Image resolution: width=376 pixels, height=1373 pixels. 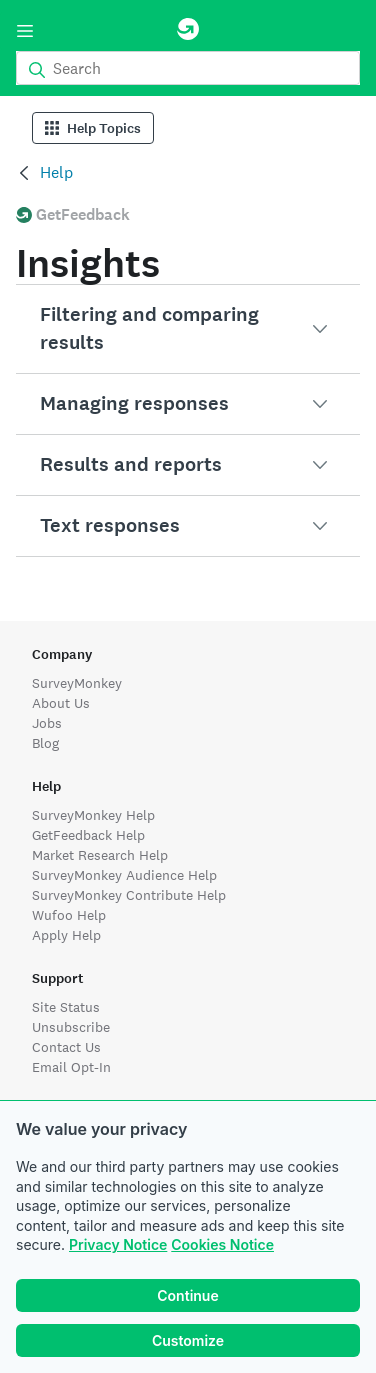 What do you see at coordinates (45, 743) in the screenshot?
I see `Blog` at bounding box center [45, 743].